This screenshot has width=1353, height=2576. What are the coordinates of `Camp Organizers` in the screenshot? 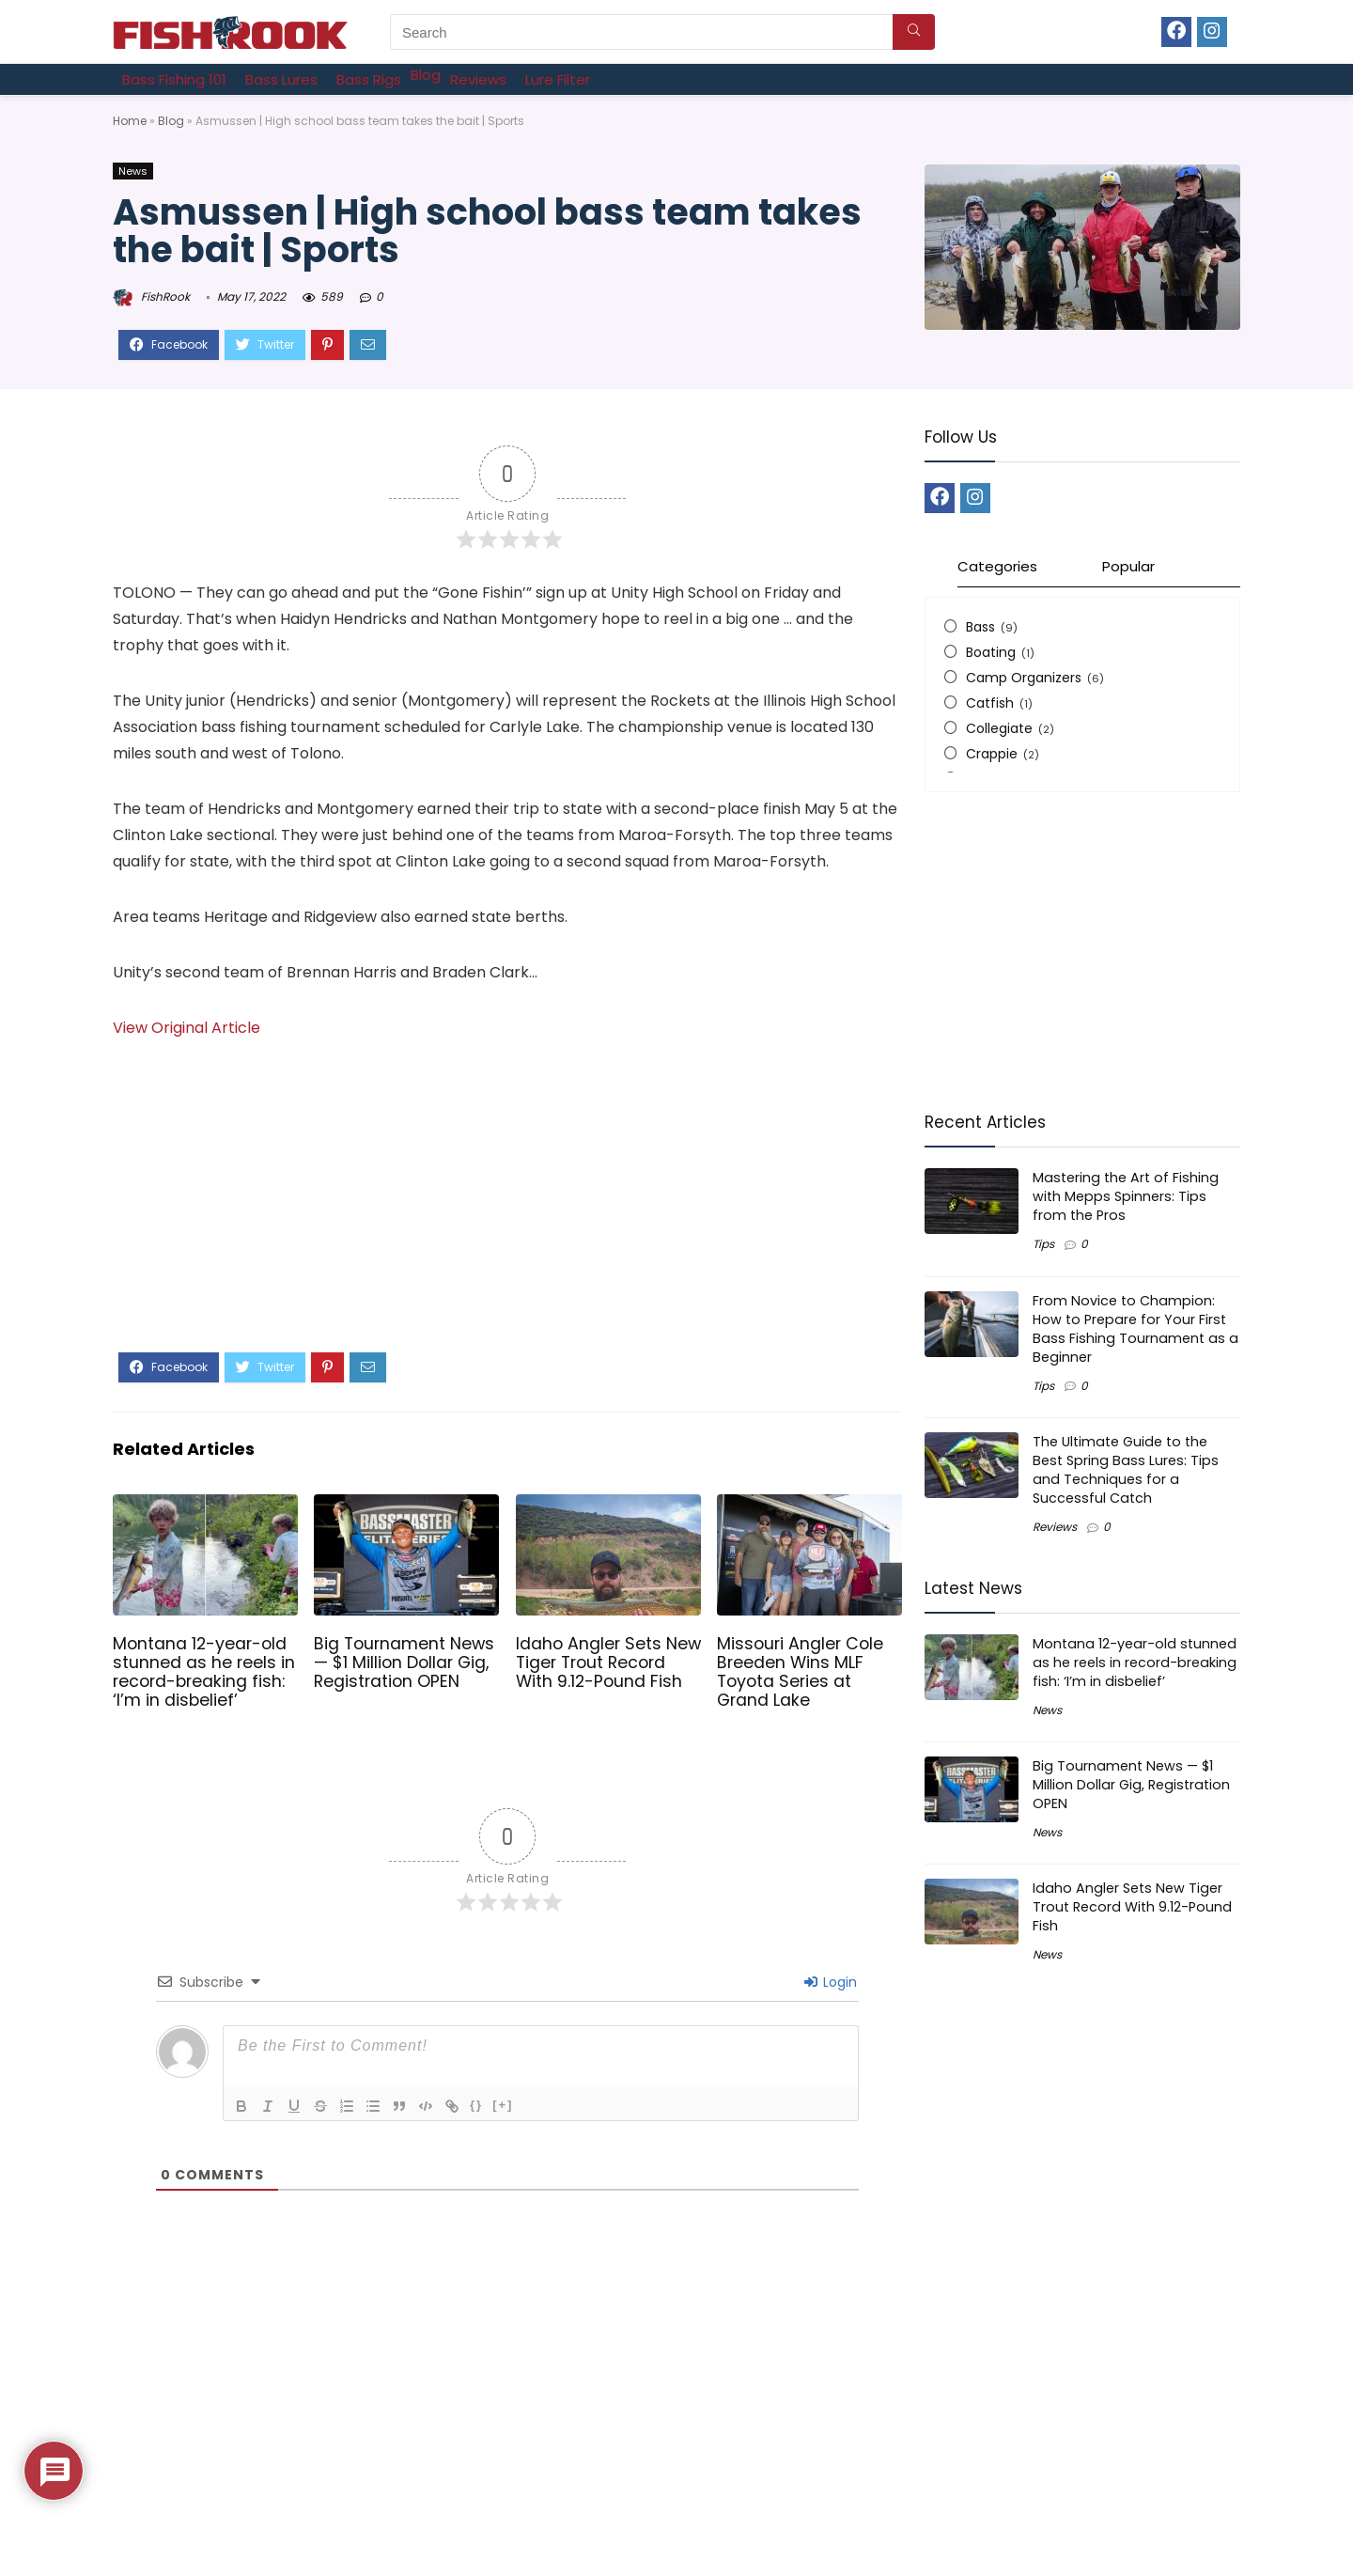 It's located at (1023, 677).